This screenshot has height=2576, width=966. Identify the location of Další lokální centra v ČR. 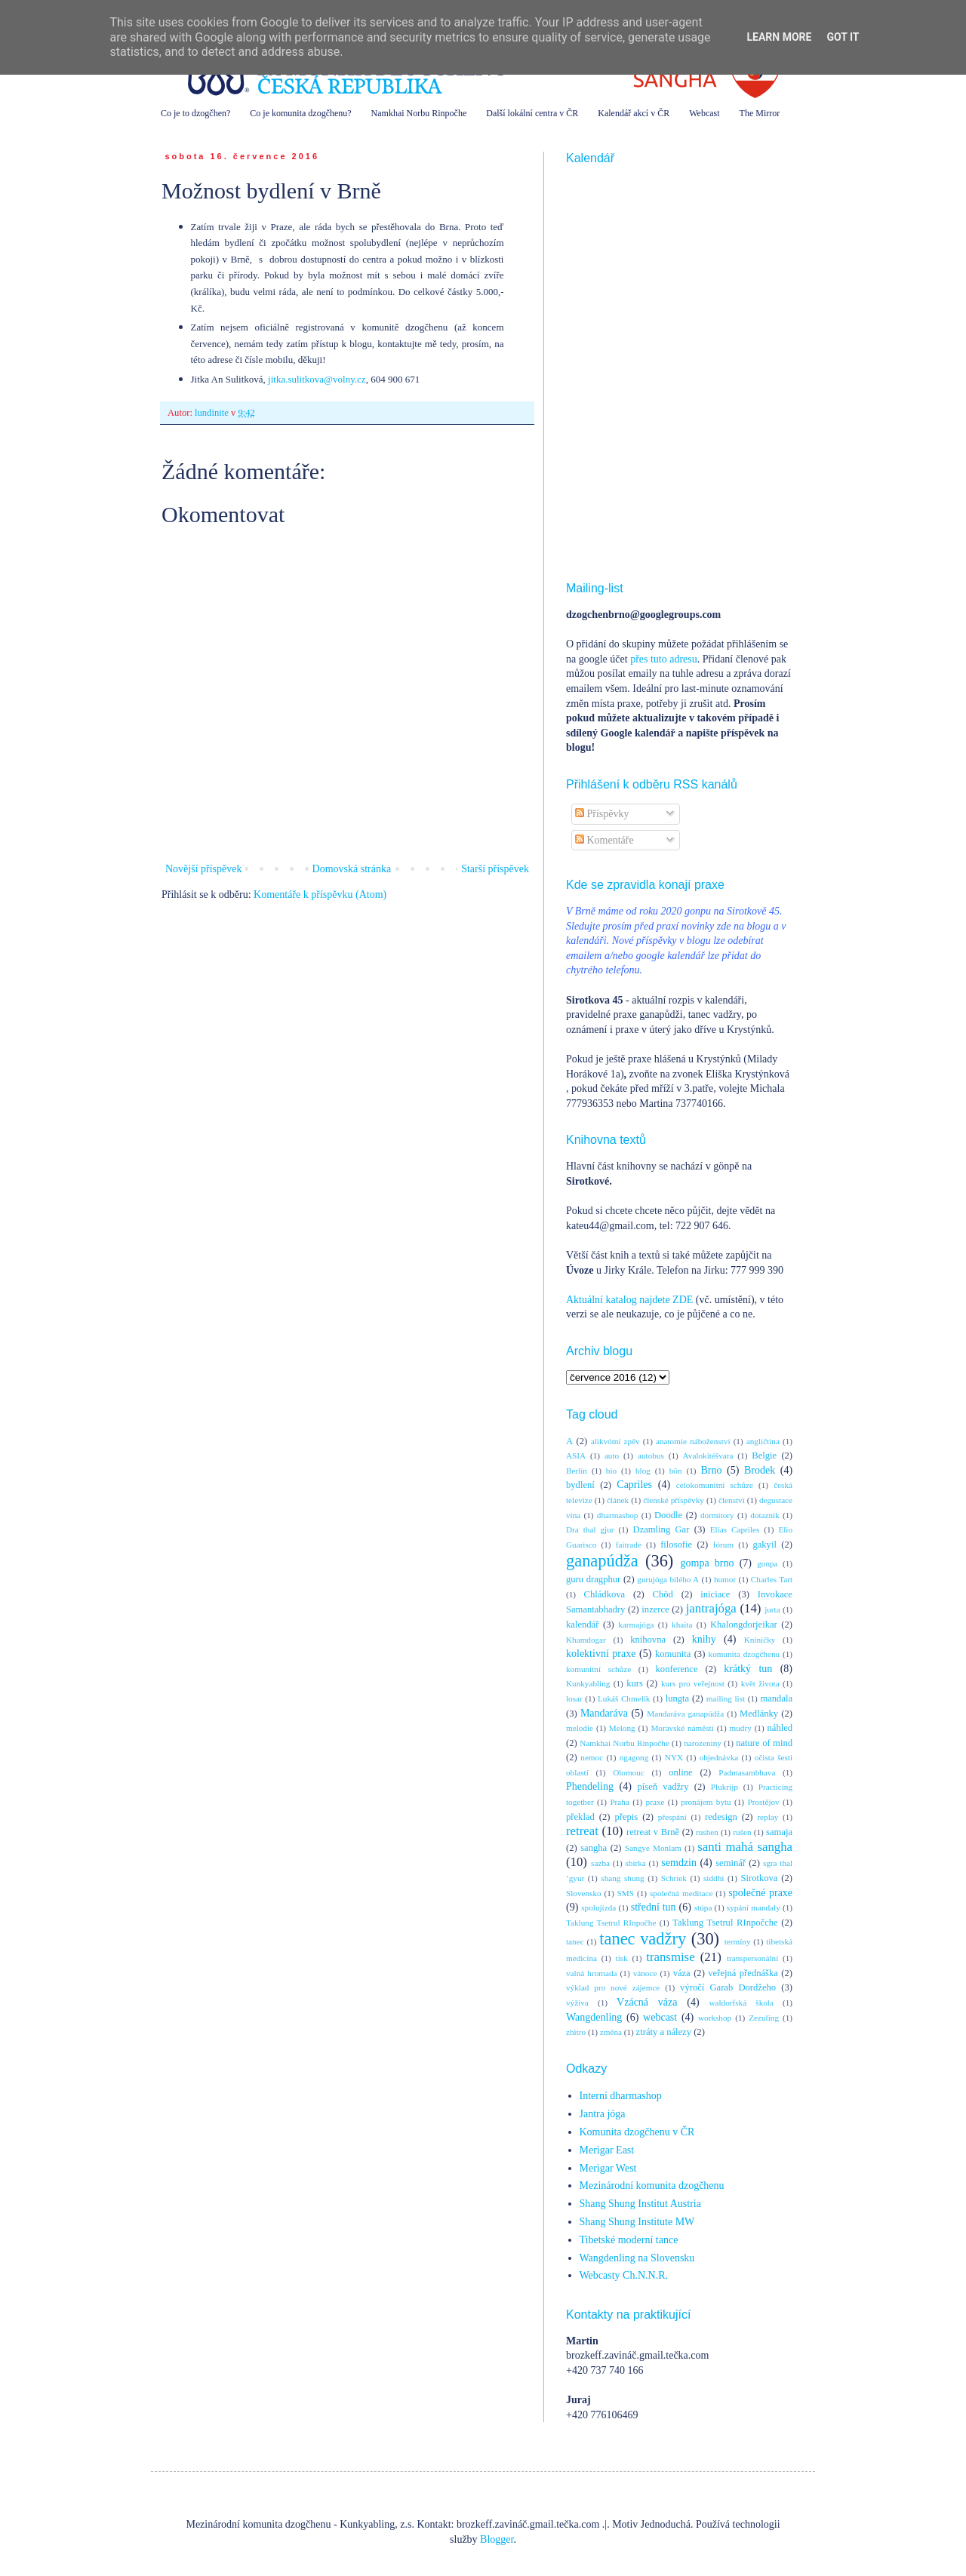
(532, 113).